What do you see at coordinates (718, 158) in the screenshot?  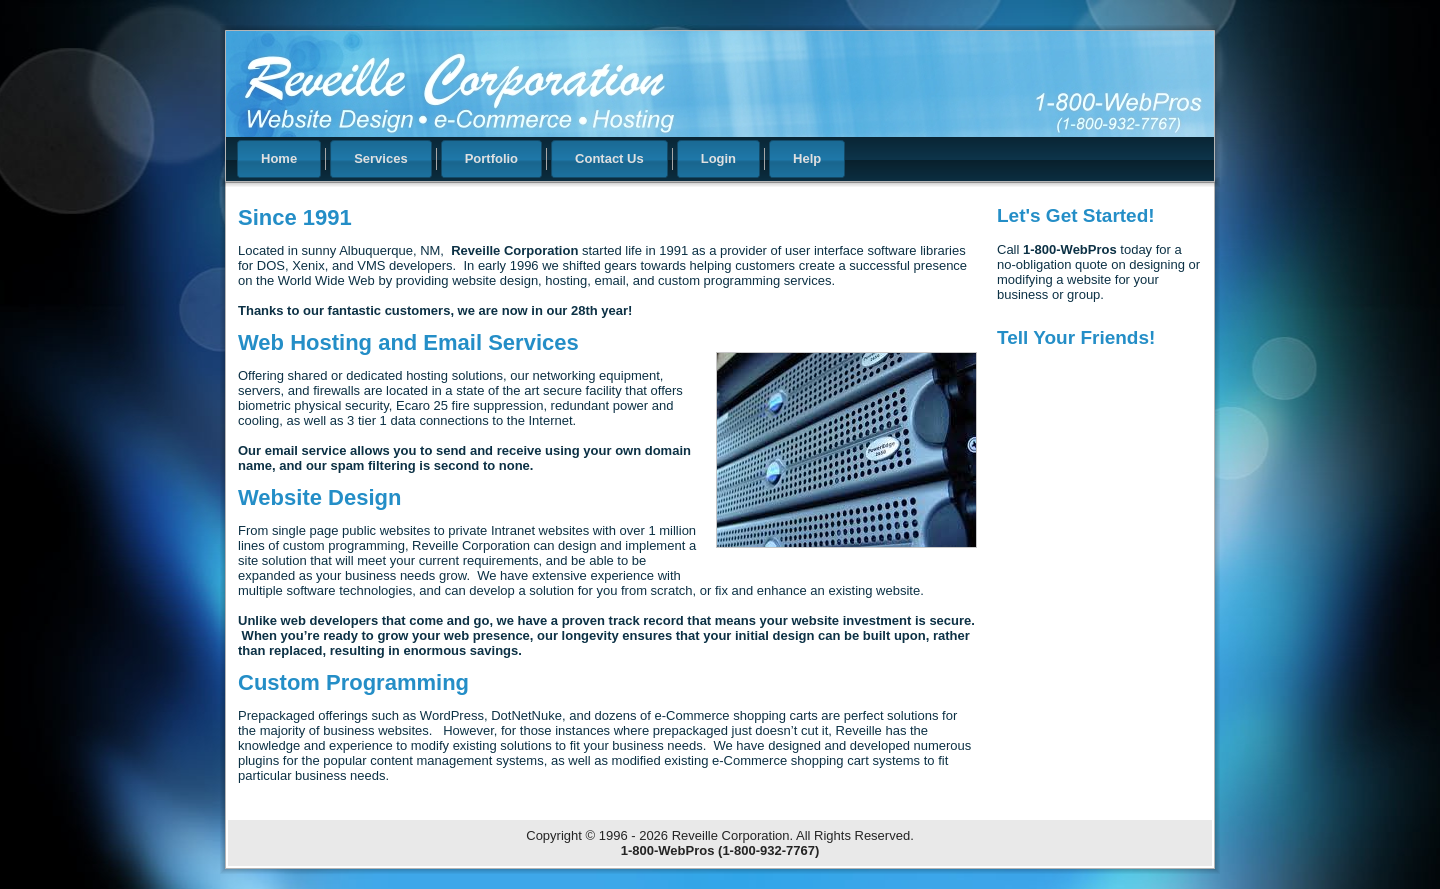 I see `Login` at bounding box center [718, 158].